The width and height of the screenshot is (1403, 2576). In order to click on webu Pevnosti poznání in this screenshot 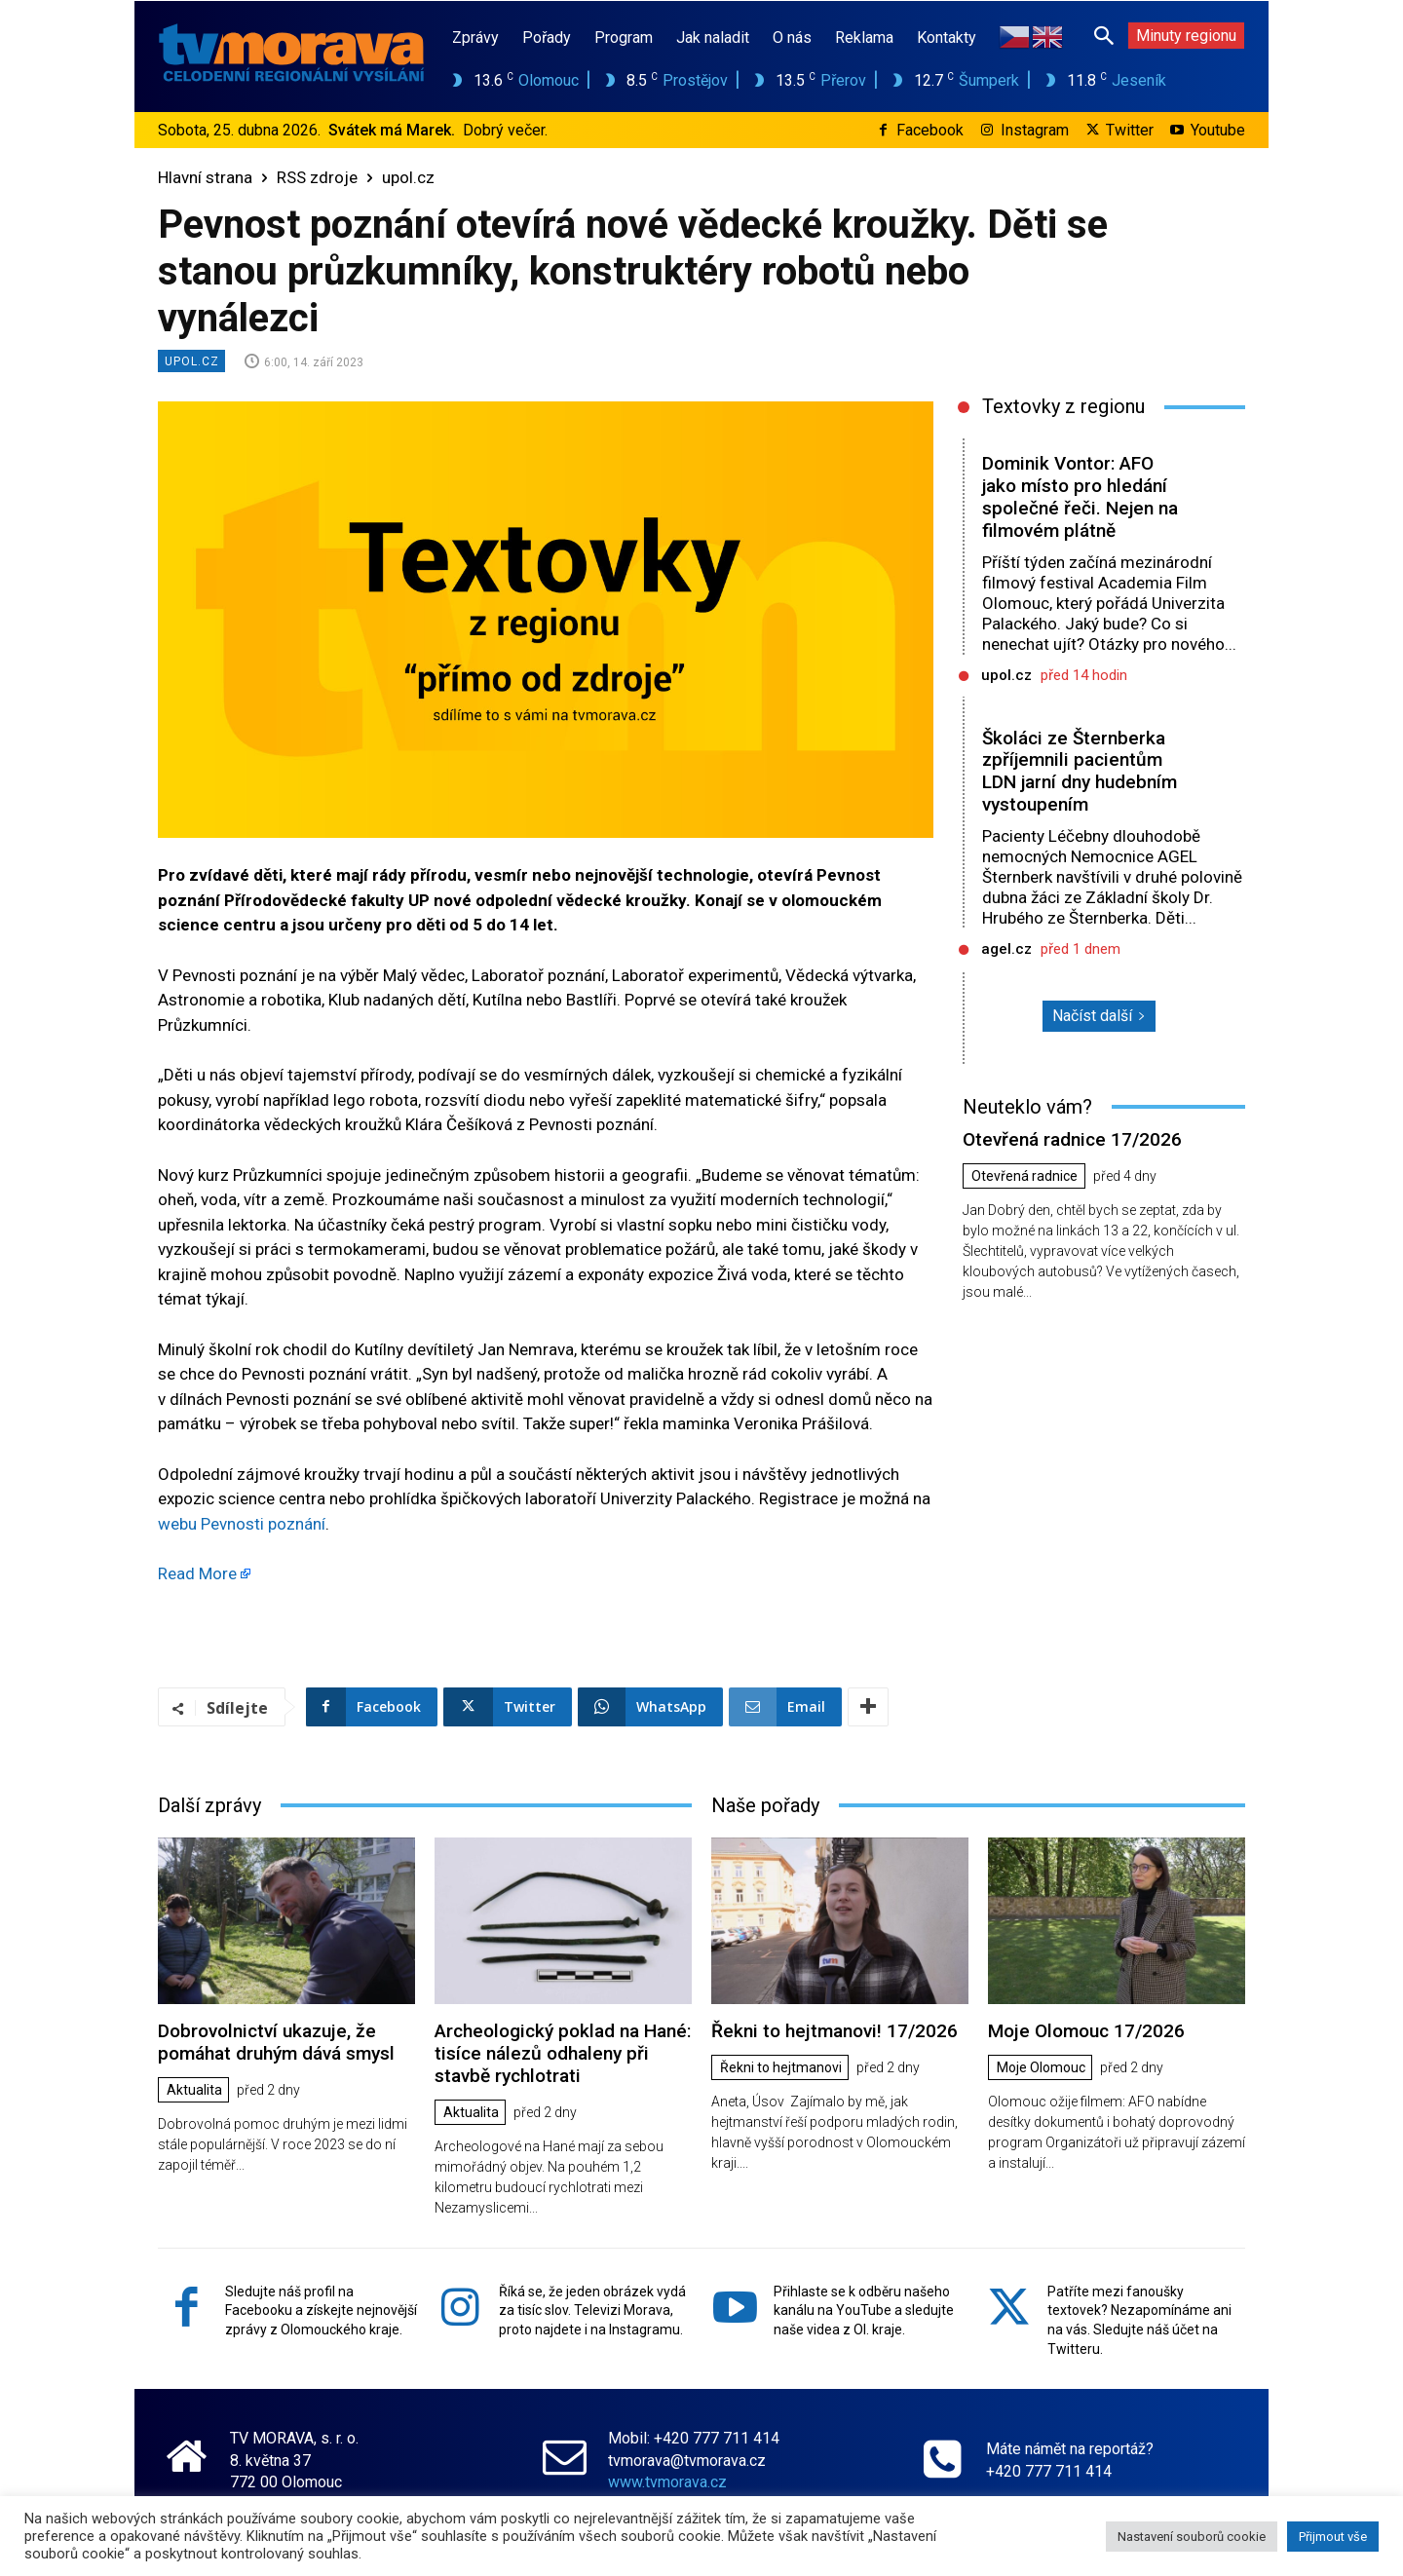, I will do `click(241, 1524)`.